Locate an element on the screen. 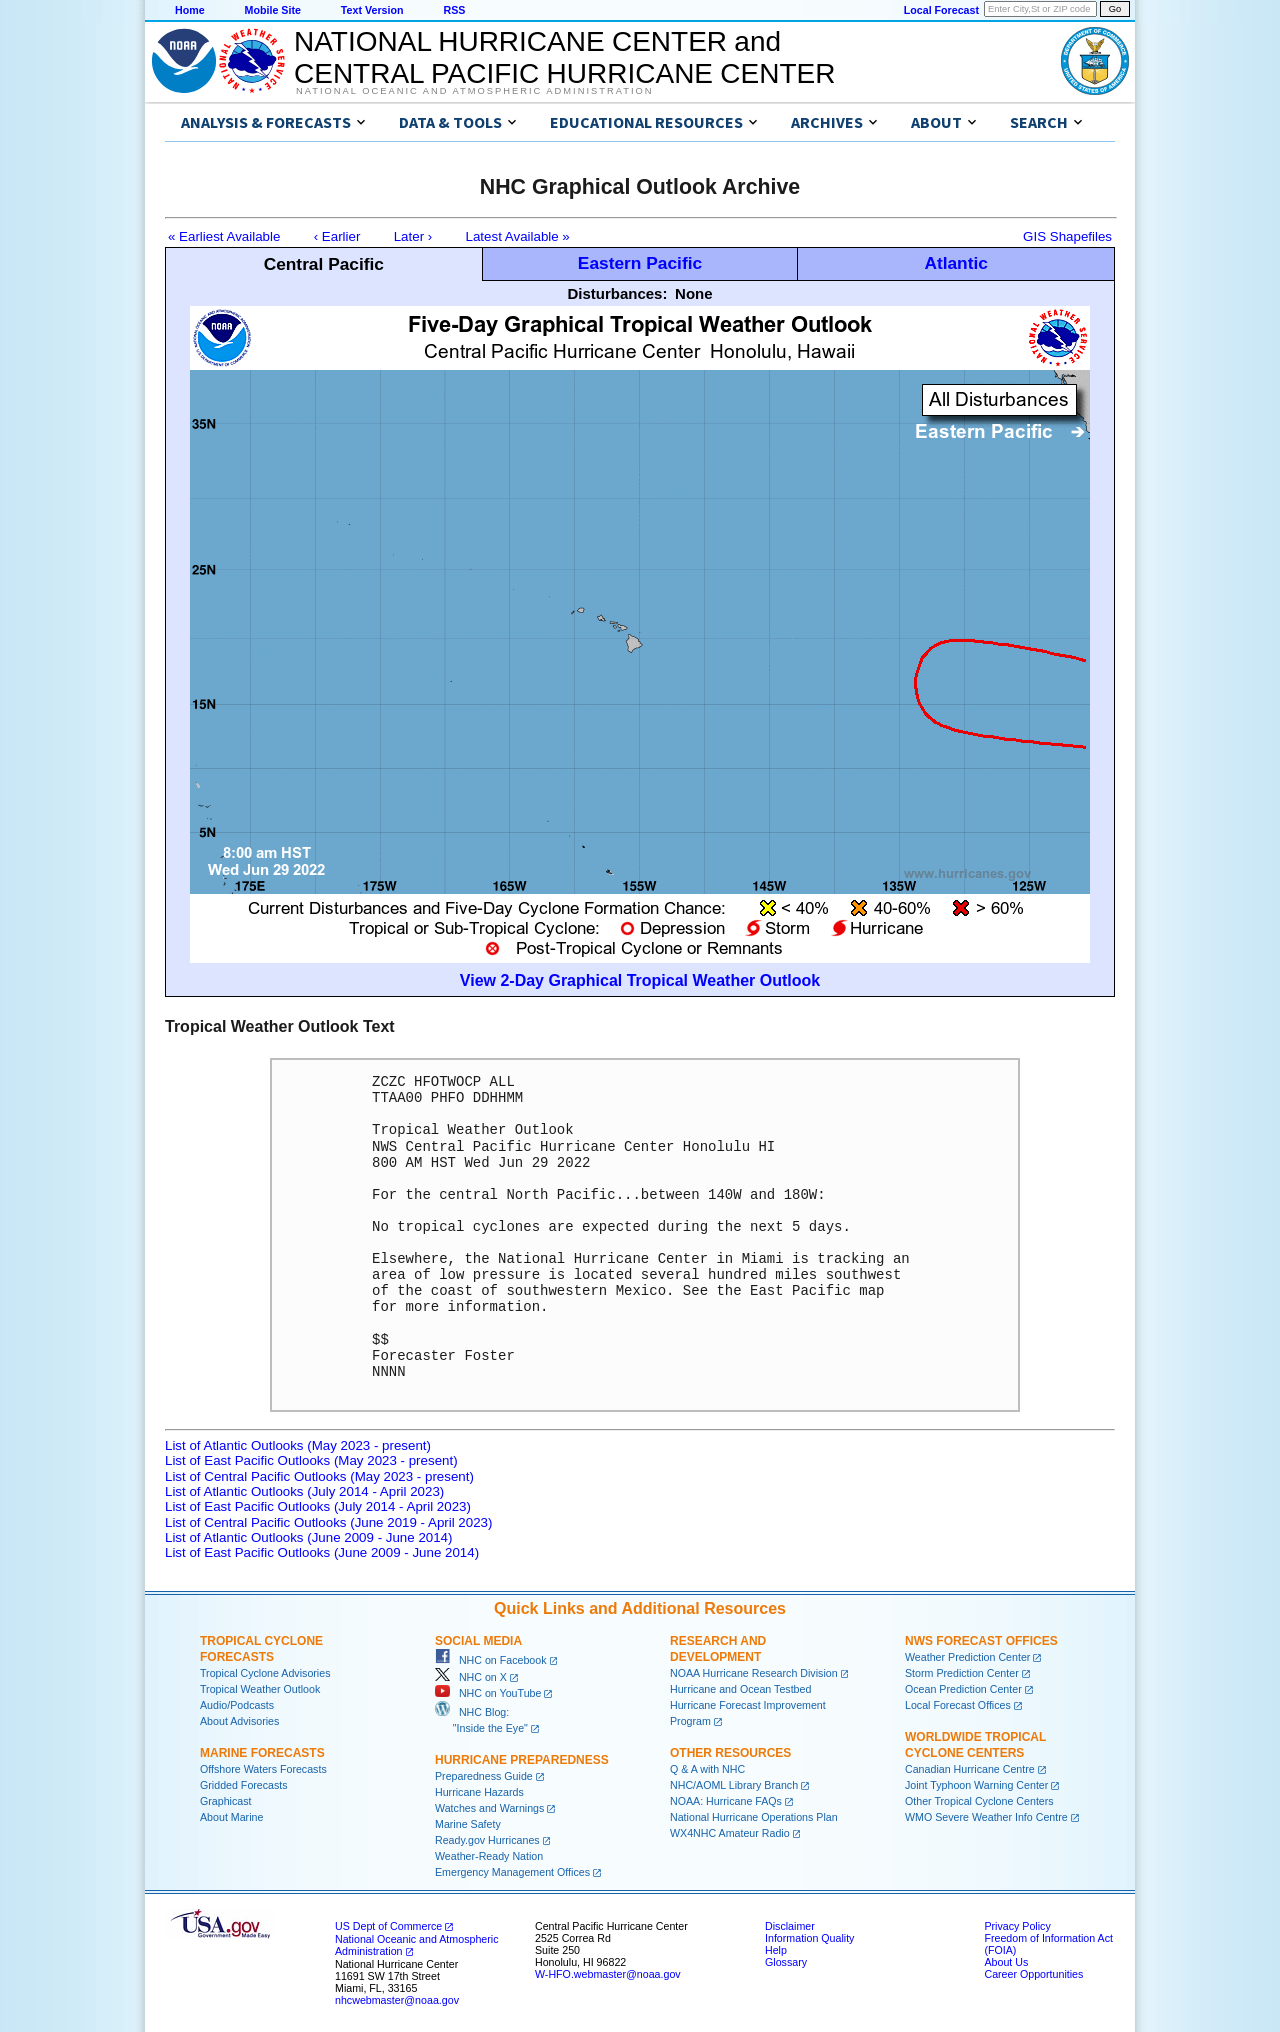  NHC on X is located at coordinates (471, 1677).